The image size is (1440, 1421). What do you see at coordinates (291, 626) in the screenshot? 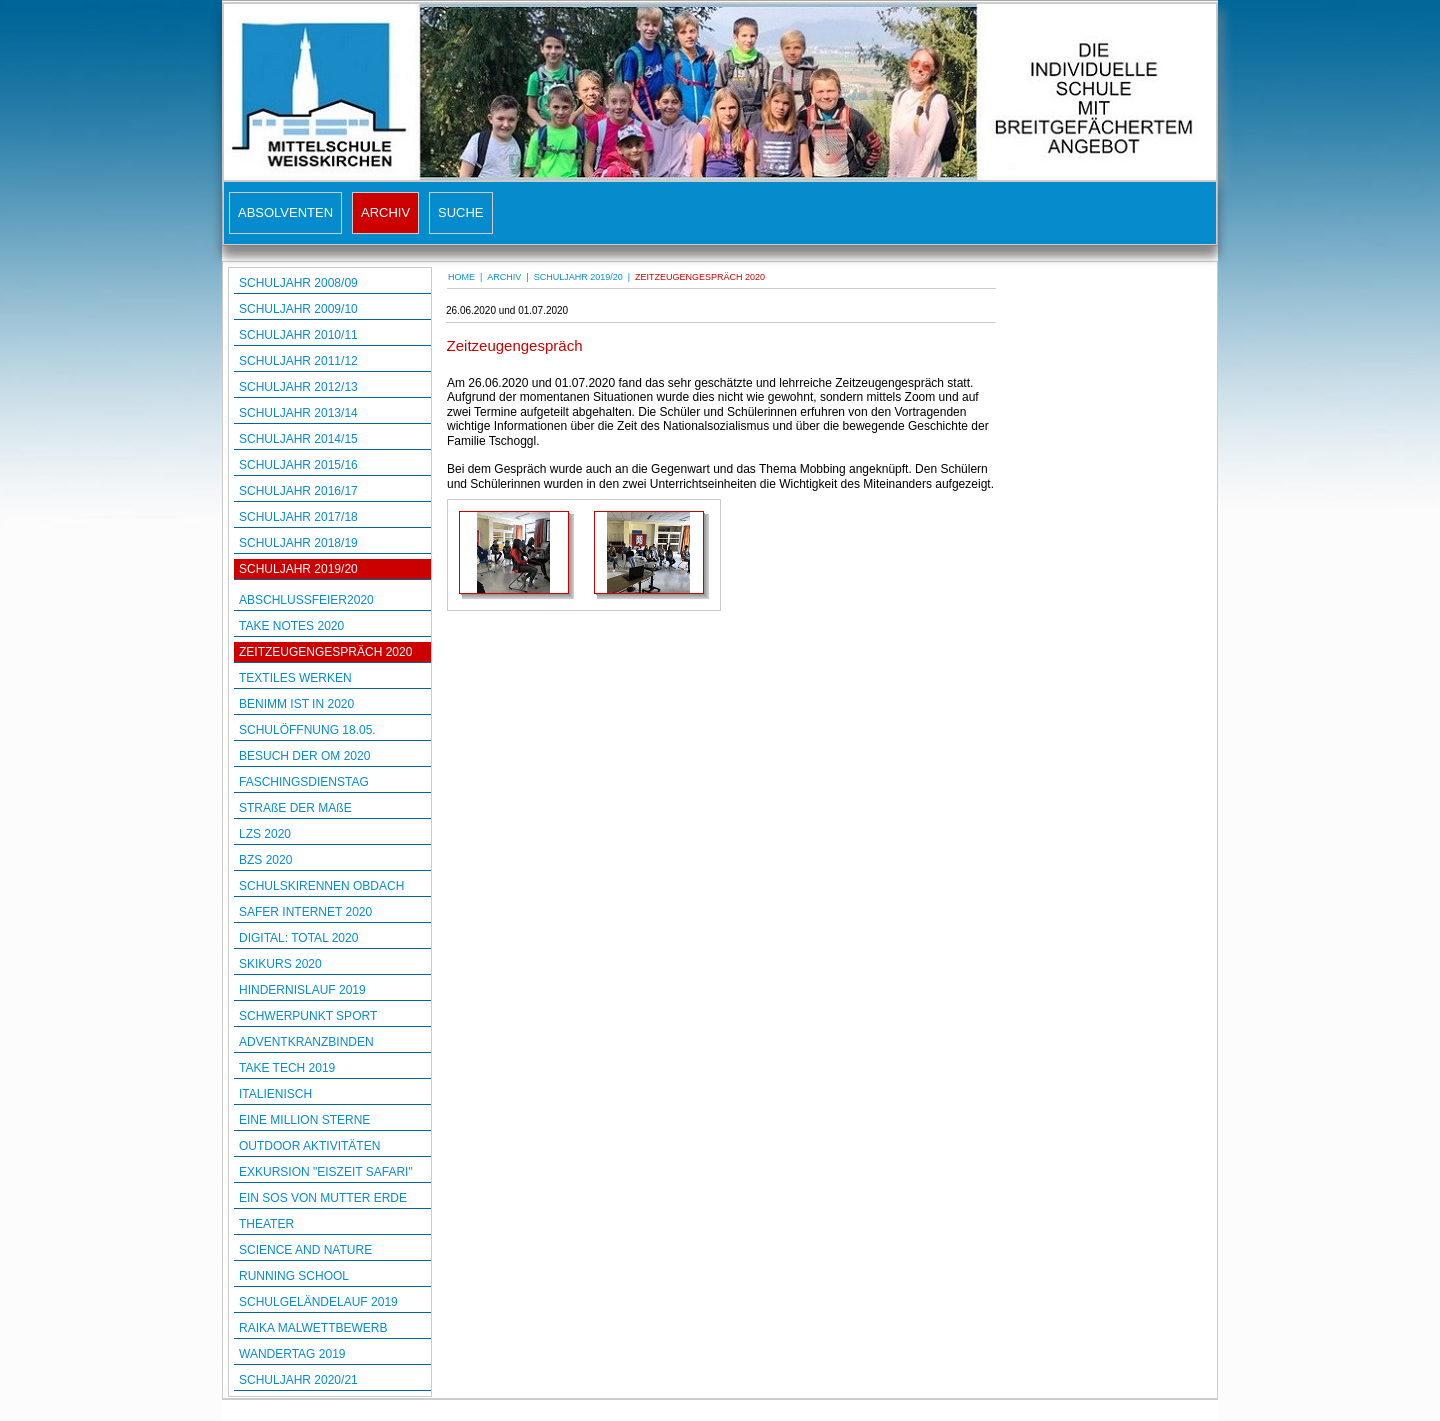
I see `TAKE NOTES 2020` at bounding box center [291, 626].